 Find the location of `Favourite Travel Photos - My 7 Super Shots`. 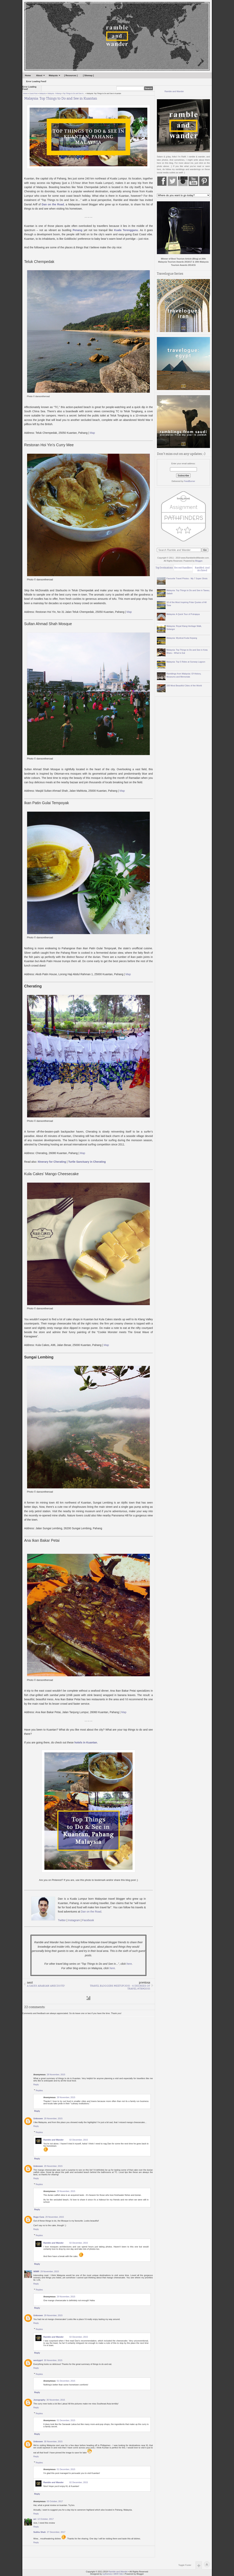

Favourite Travel Photos - My 7 Super Shots is located at coordinates (187, 578).